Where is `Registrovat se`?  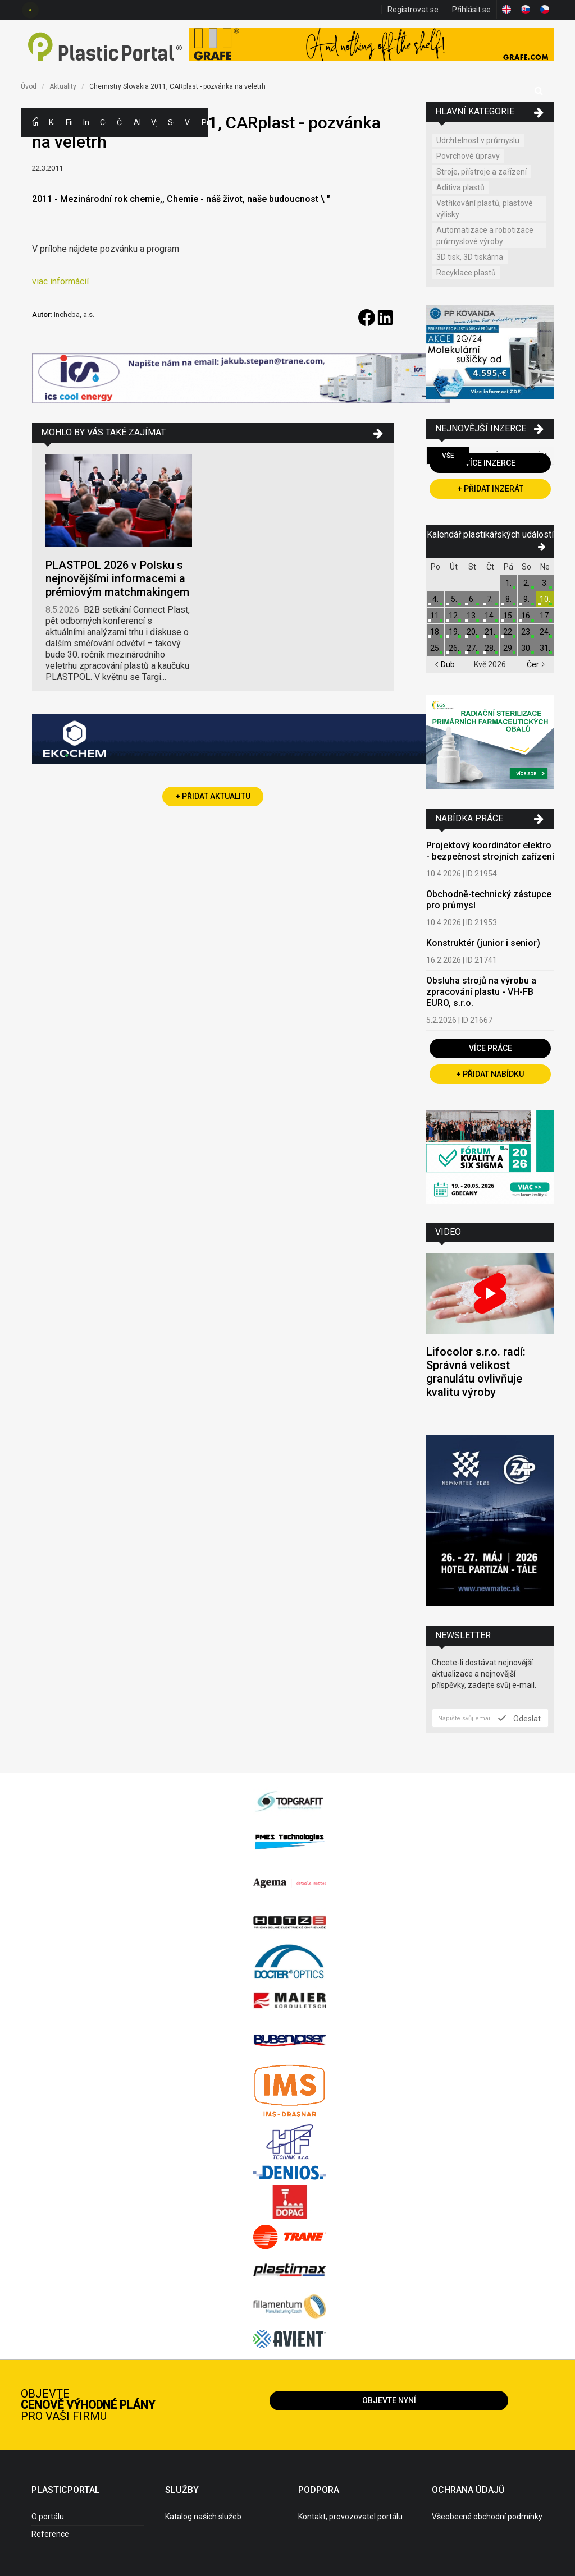 Registrovat se is located at coordinates (413, 9).